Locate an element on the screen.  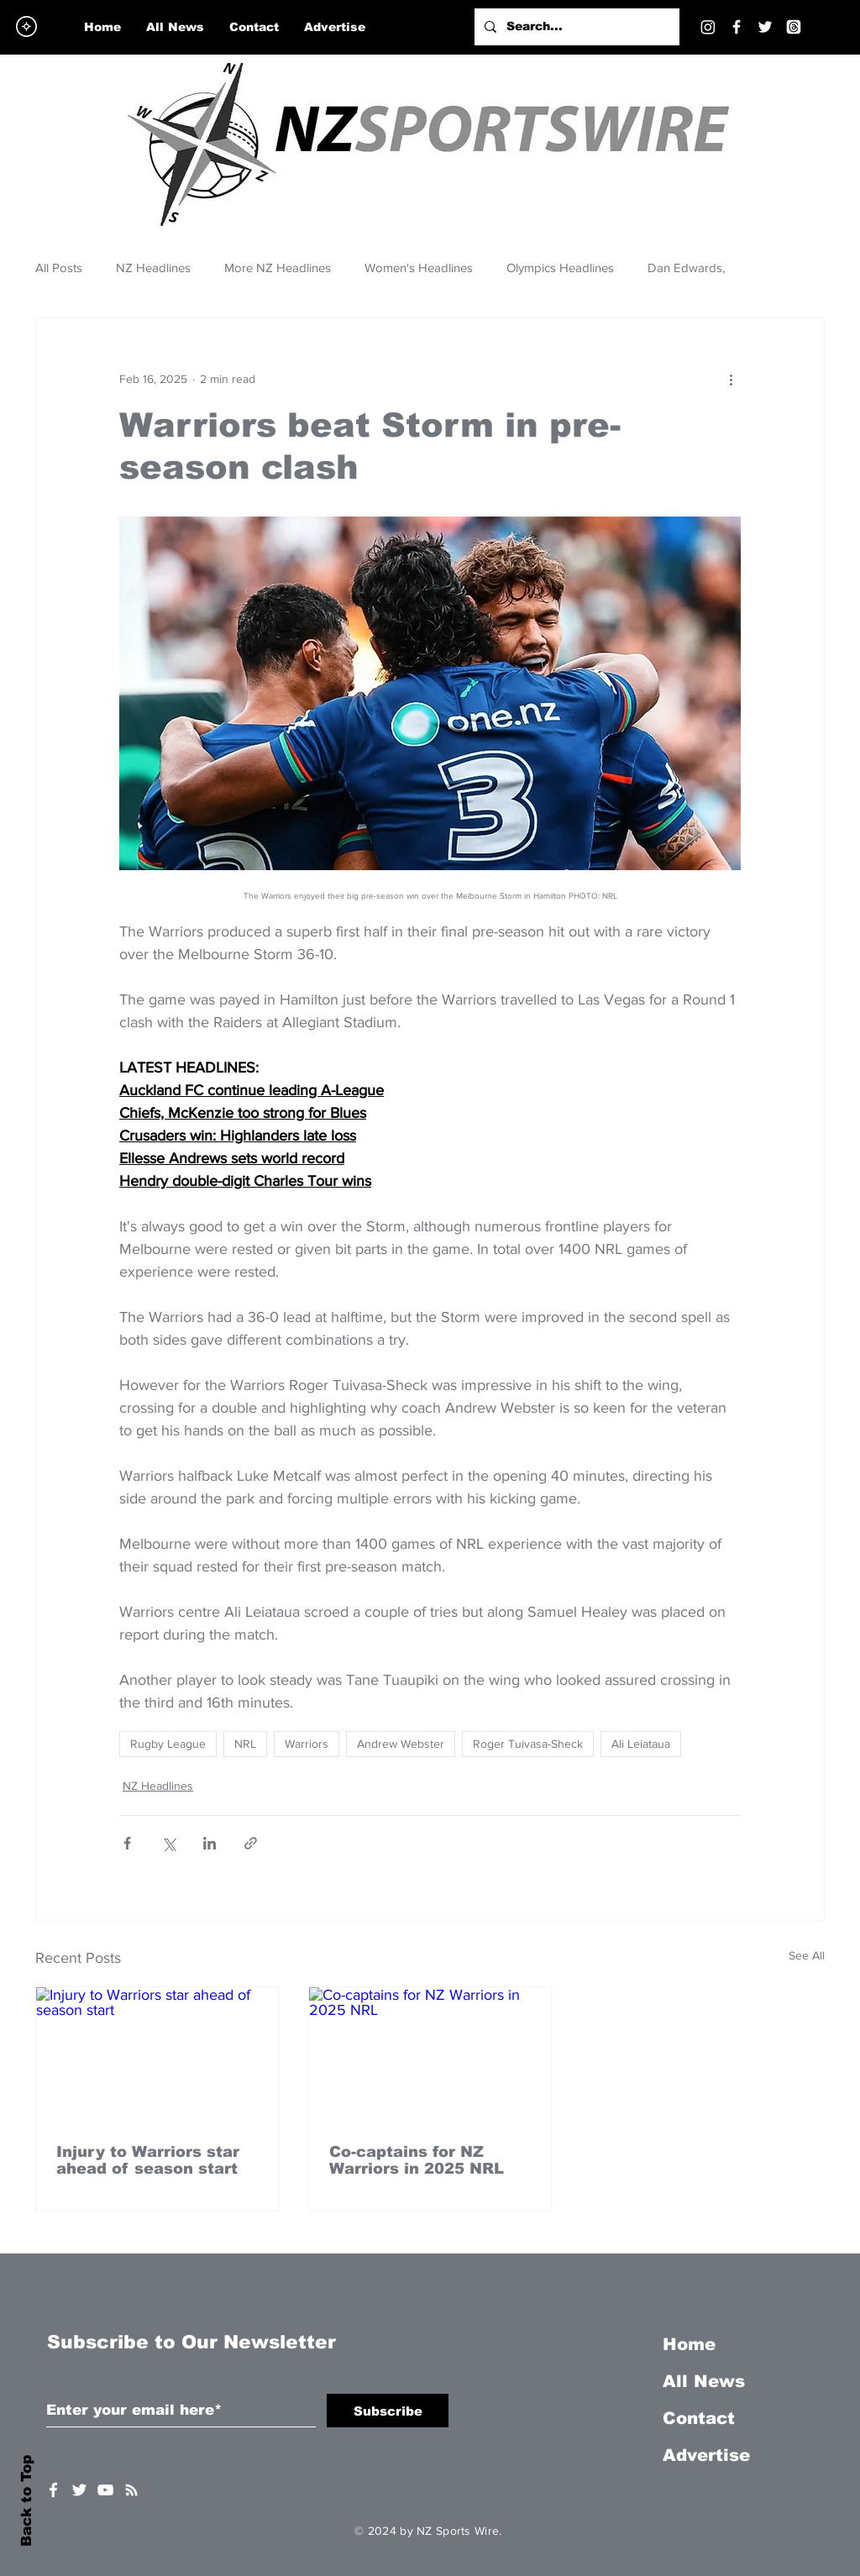
[Search...] is located at coordinates (575, 26).